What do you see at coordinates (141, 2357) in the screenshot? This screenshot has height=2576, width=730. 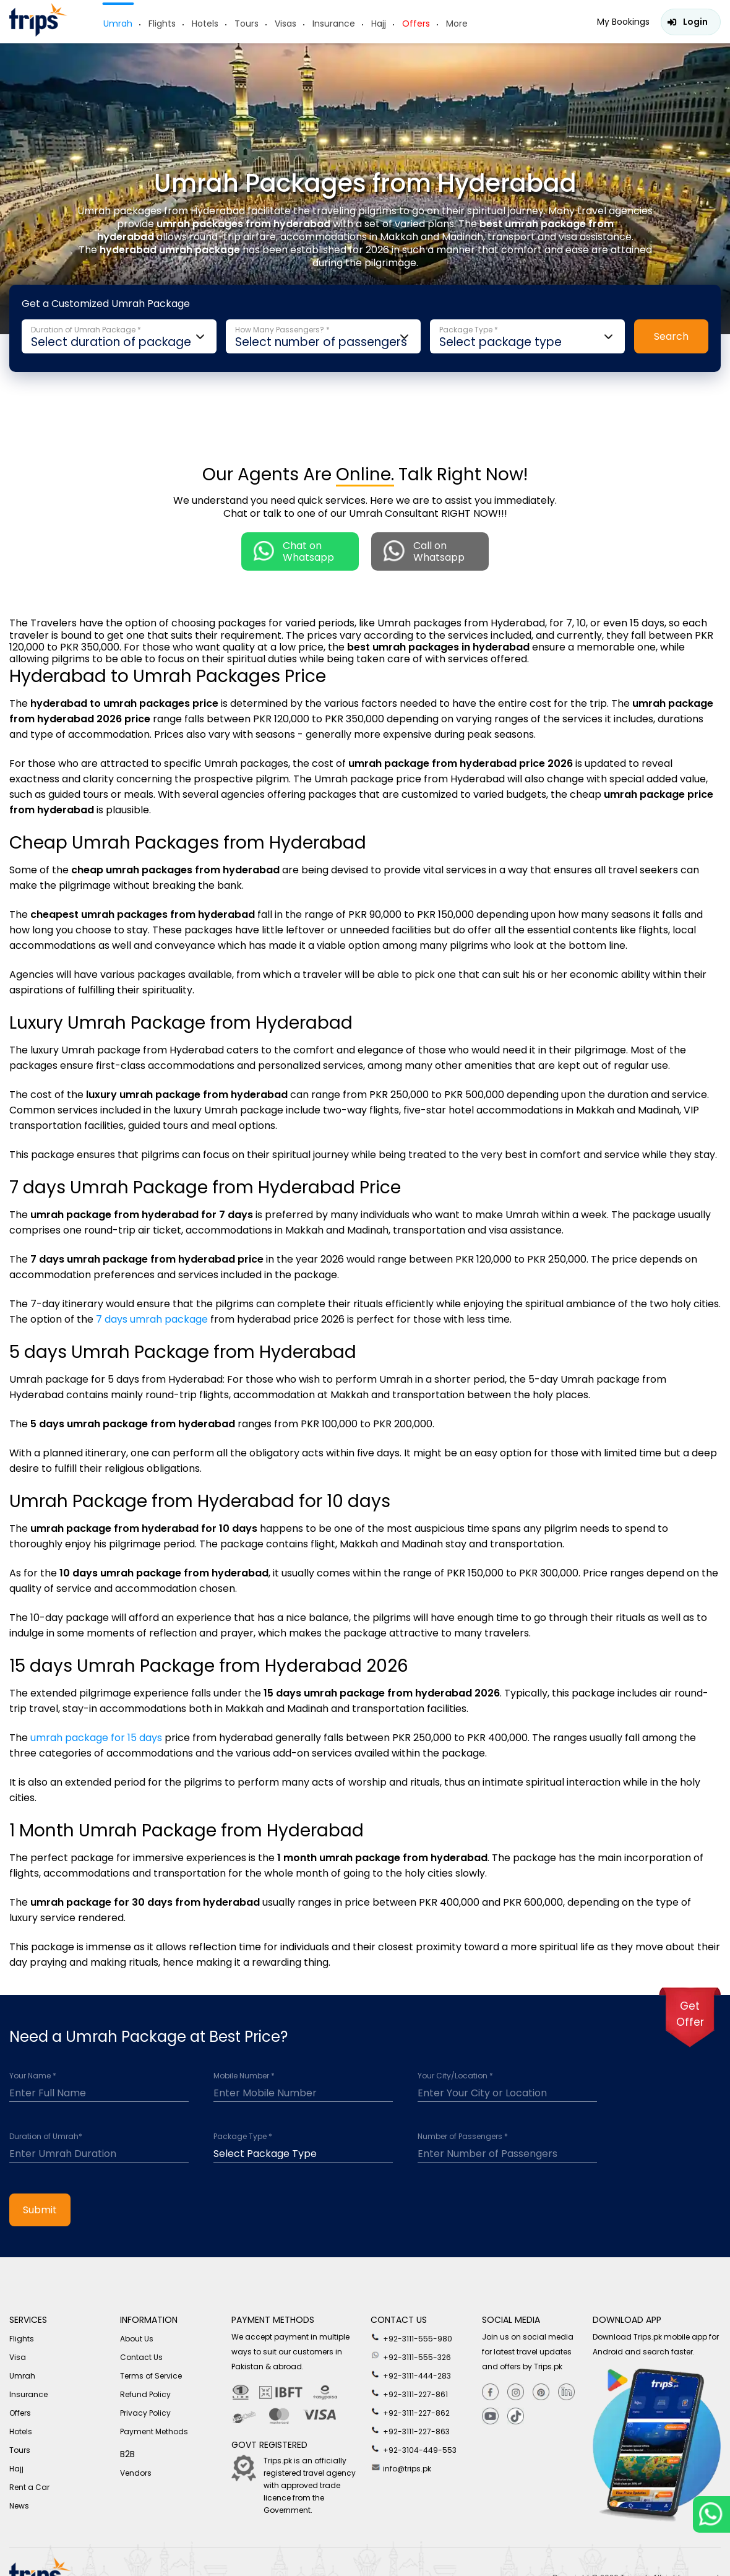 I see `Contact Us` at bounding box center [141, 2357].